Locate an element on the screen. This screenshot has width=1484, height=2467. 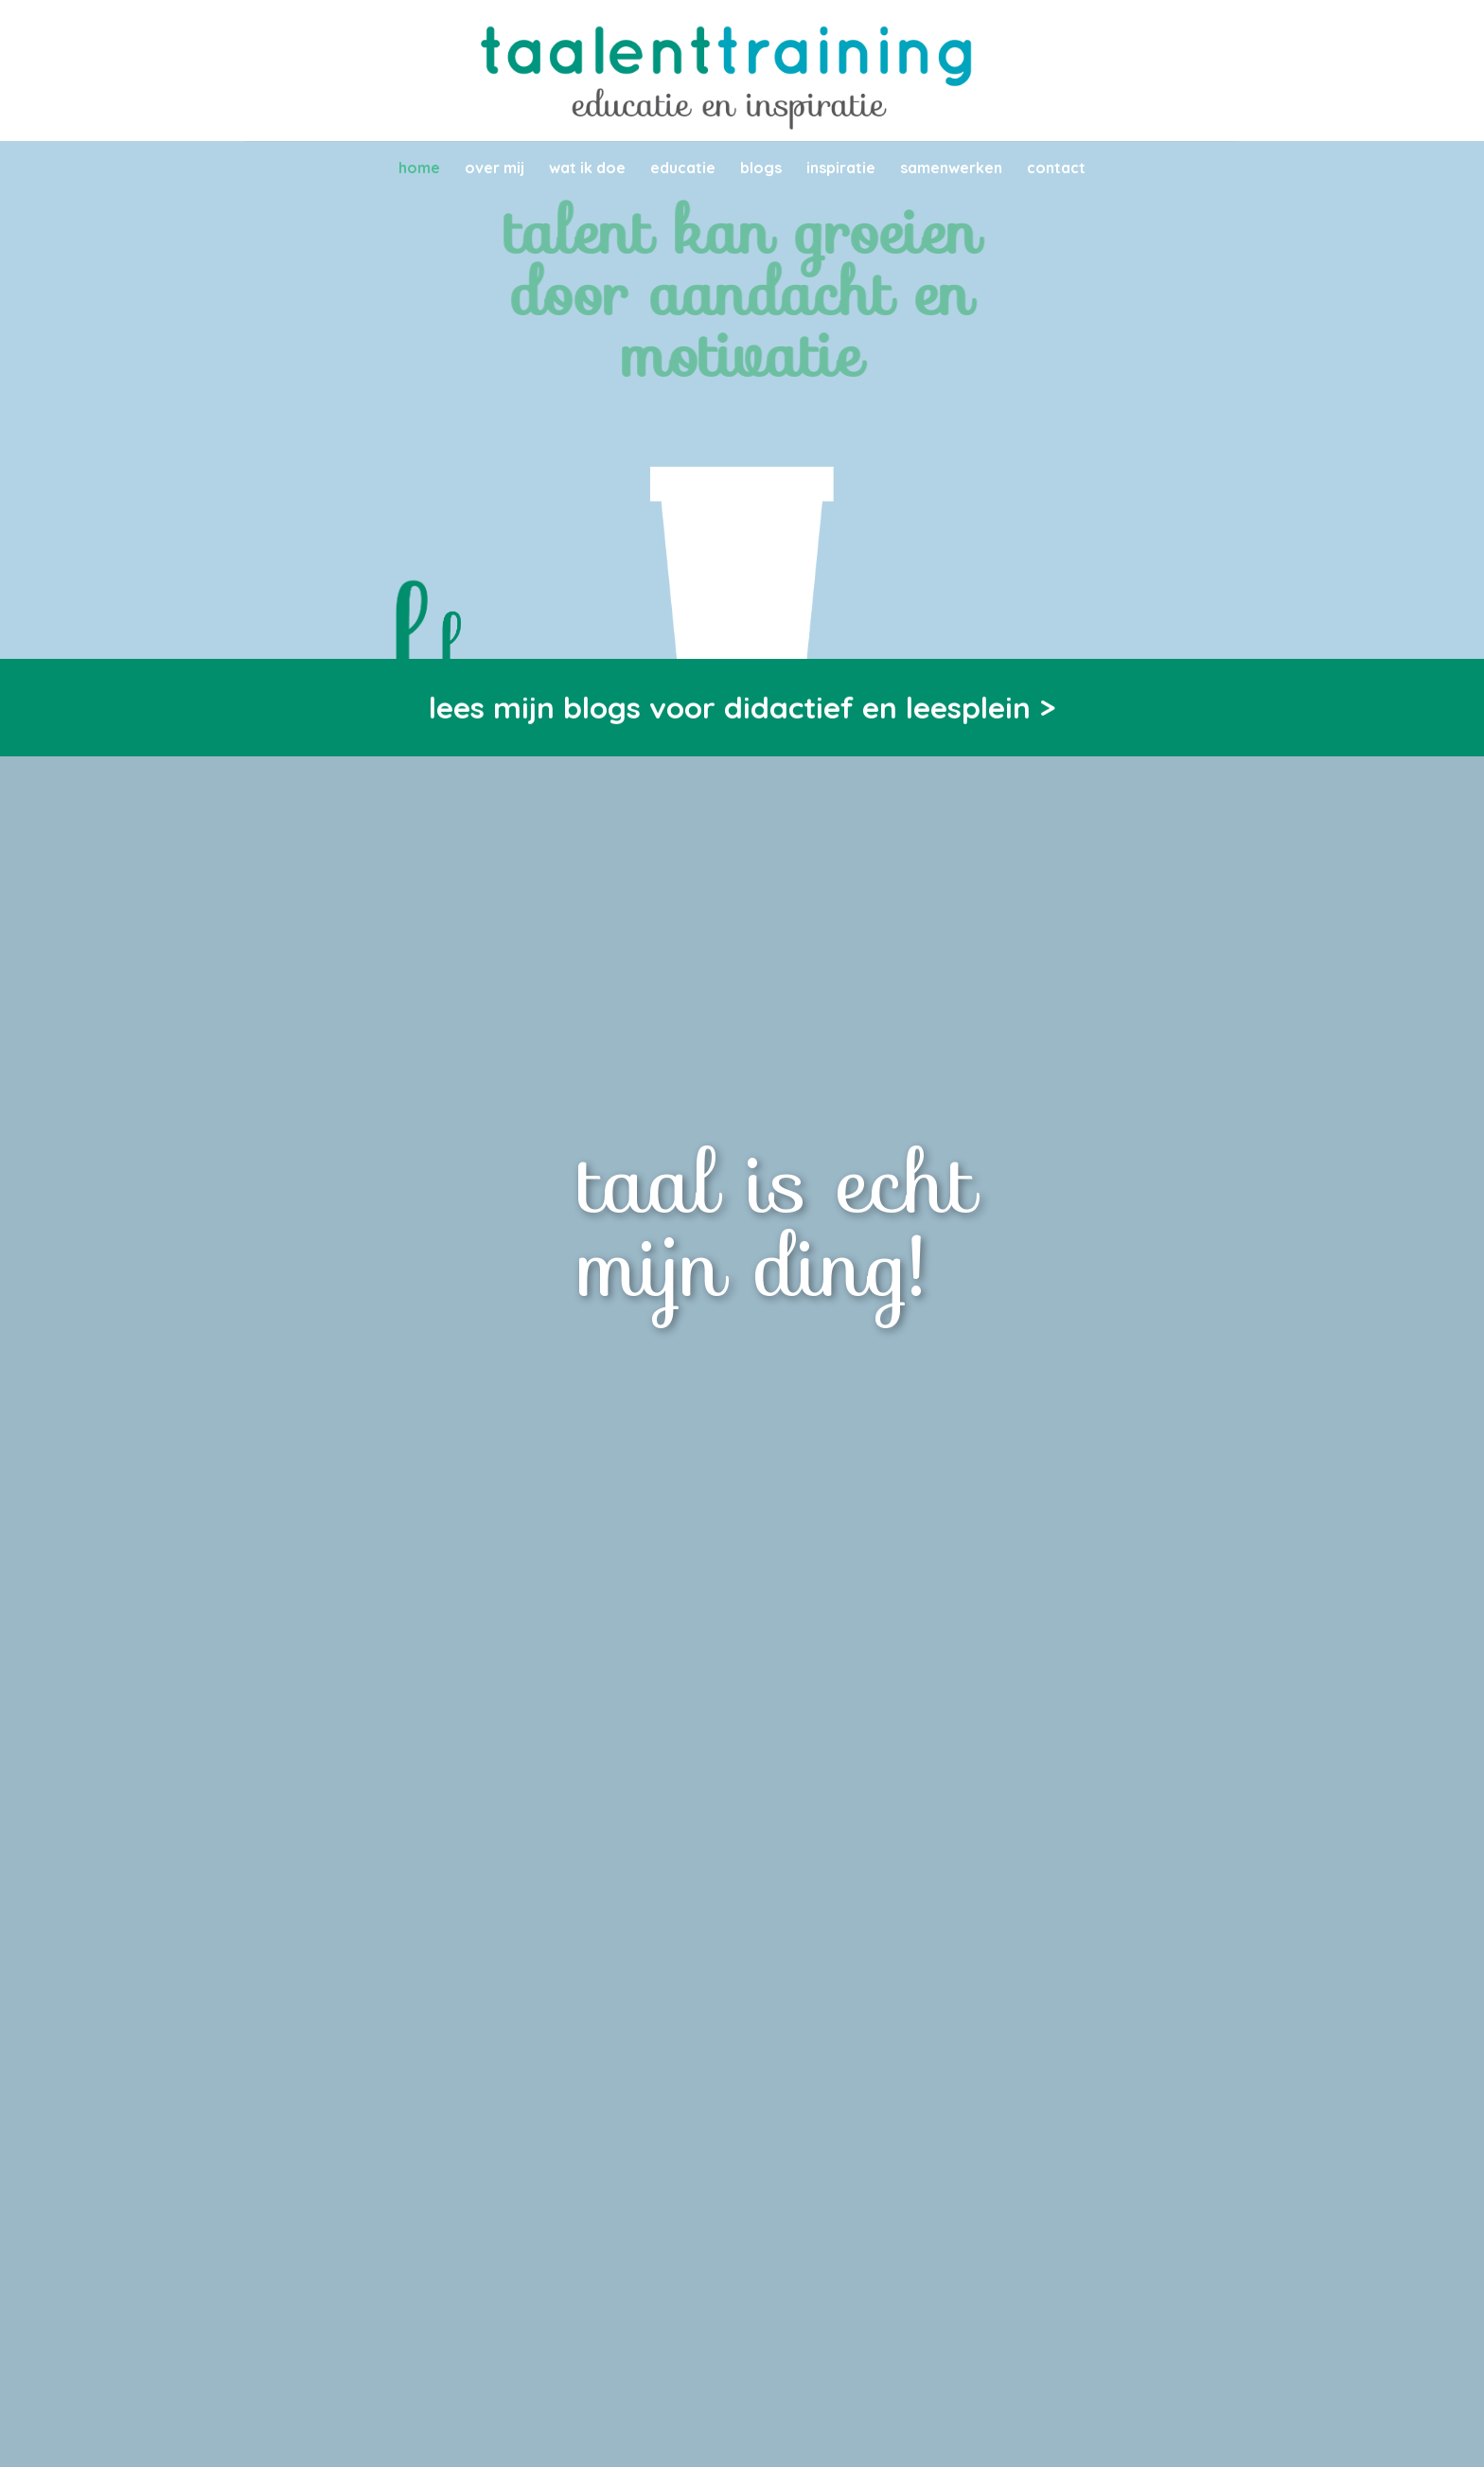
samenwerken is located at coordinates (951, 167).